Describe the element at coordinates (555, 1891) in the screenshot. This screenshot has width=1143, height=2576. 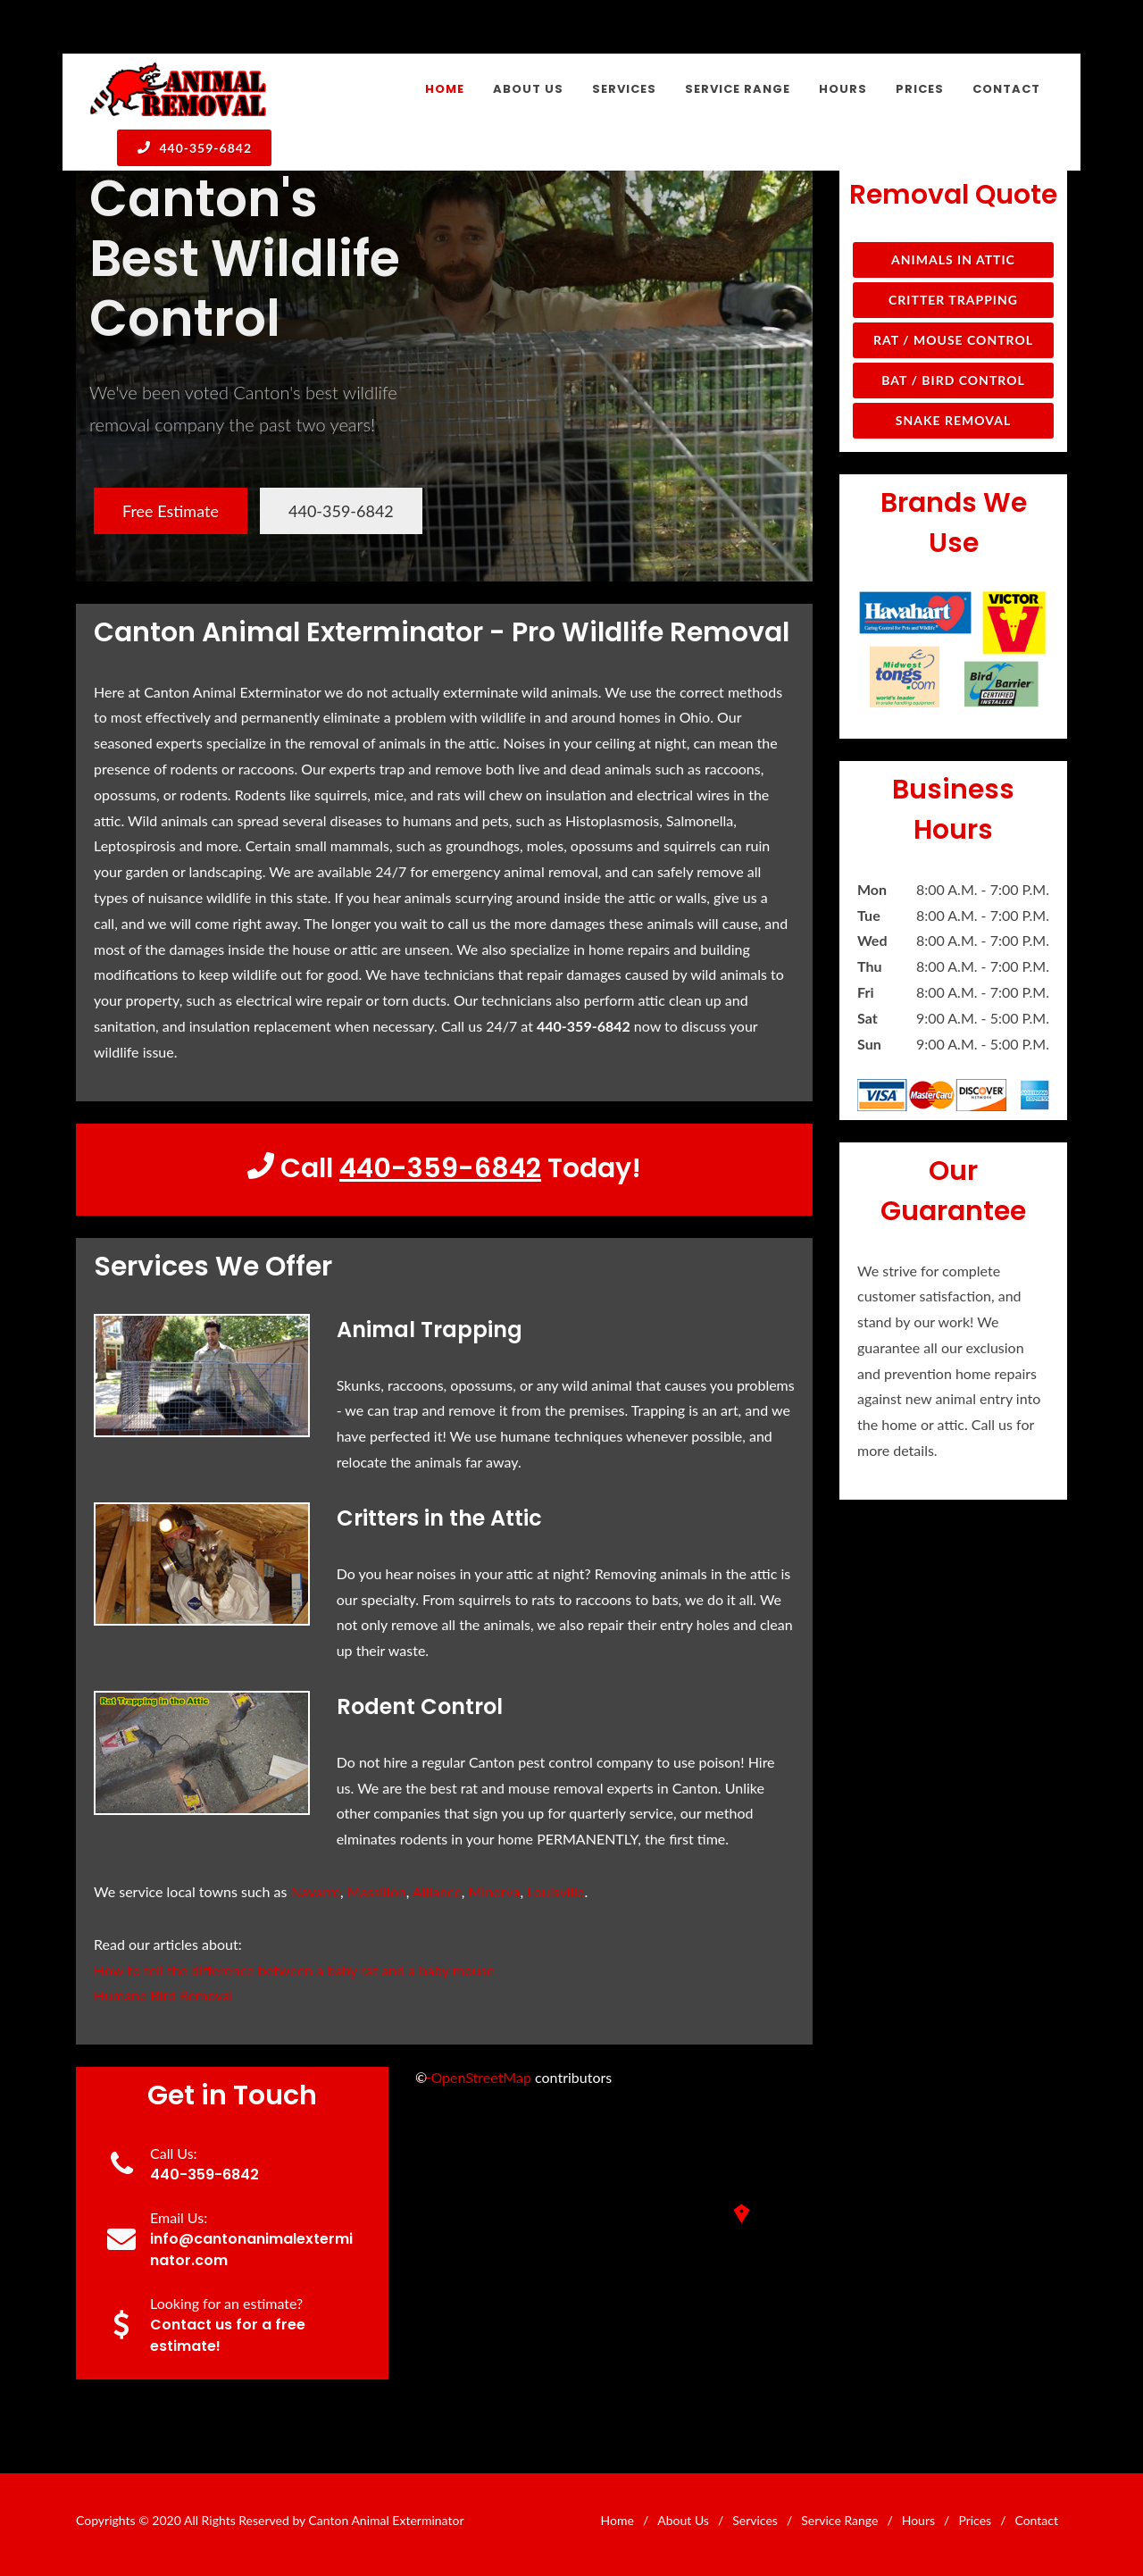
I see `Louisville` at that location.